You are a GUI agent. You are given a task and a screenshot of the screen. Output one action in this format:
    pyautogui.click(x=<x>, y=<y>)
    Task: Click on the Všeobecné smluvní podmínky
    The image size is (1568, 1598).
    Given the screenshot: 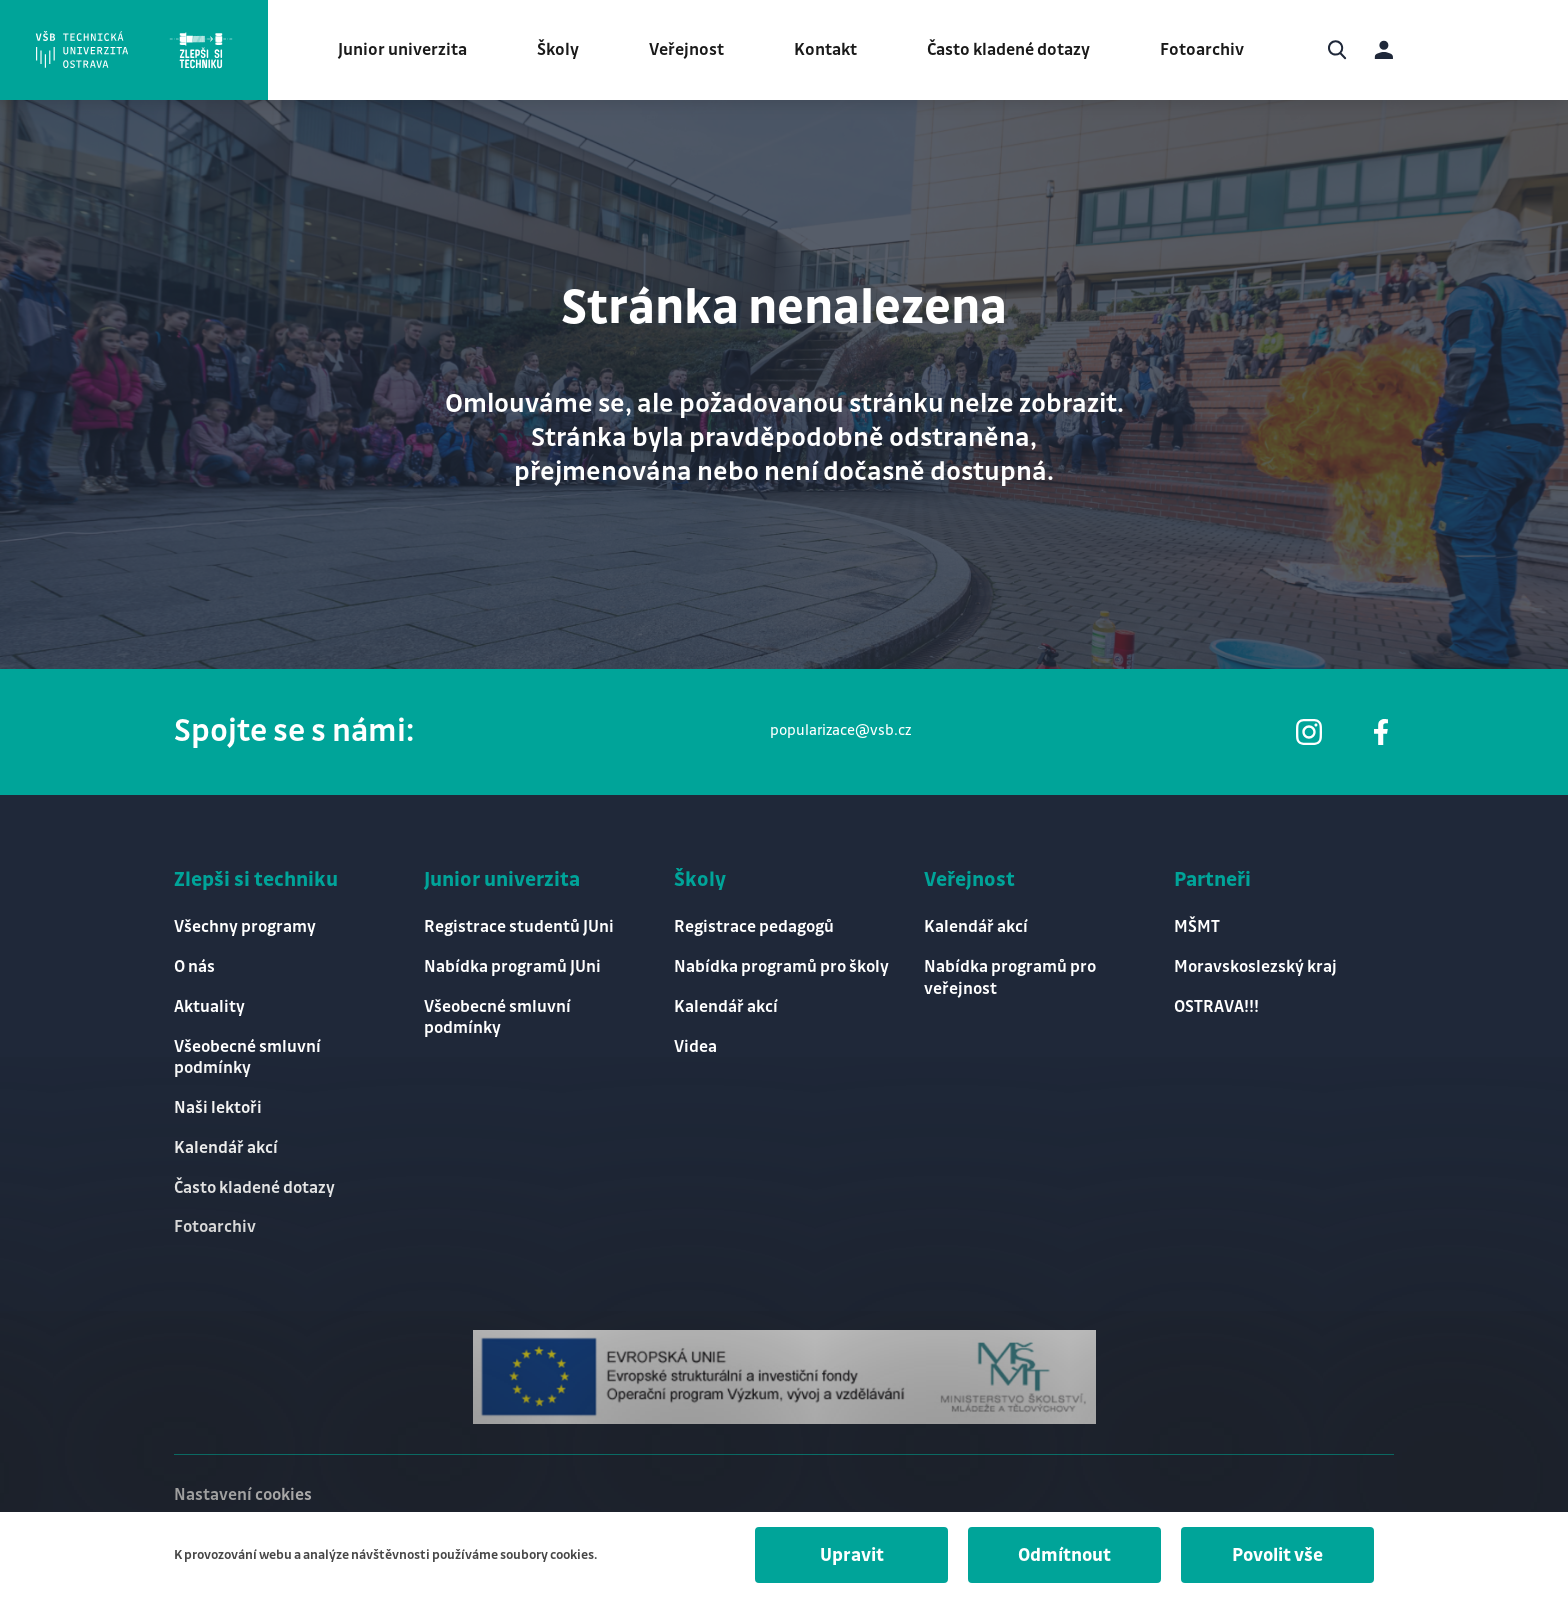 What is the action you would take?
    pyautogui.click(x=247, y=1057)
    